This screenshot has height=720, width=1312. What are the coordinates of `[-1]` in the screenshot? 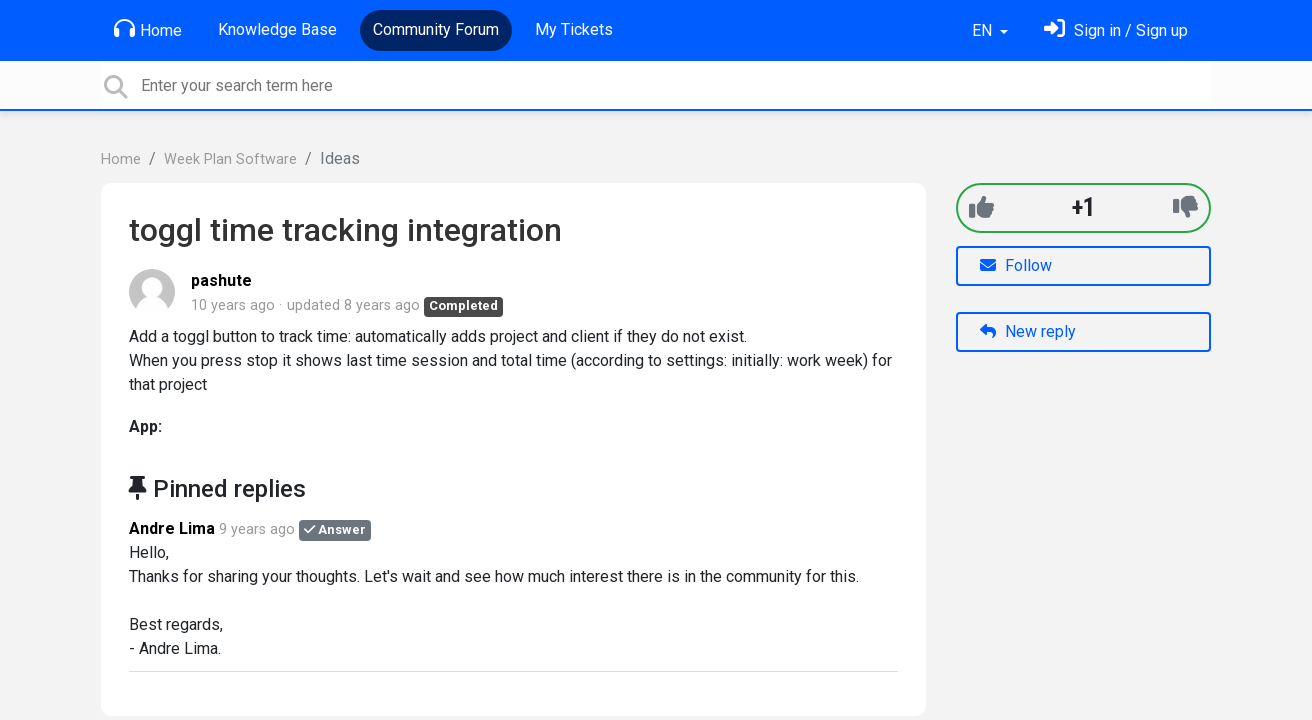 It's located at (1185, 207).